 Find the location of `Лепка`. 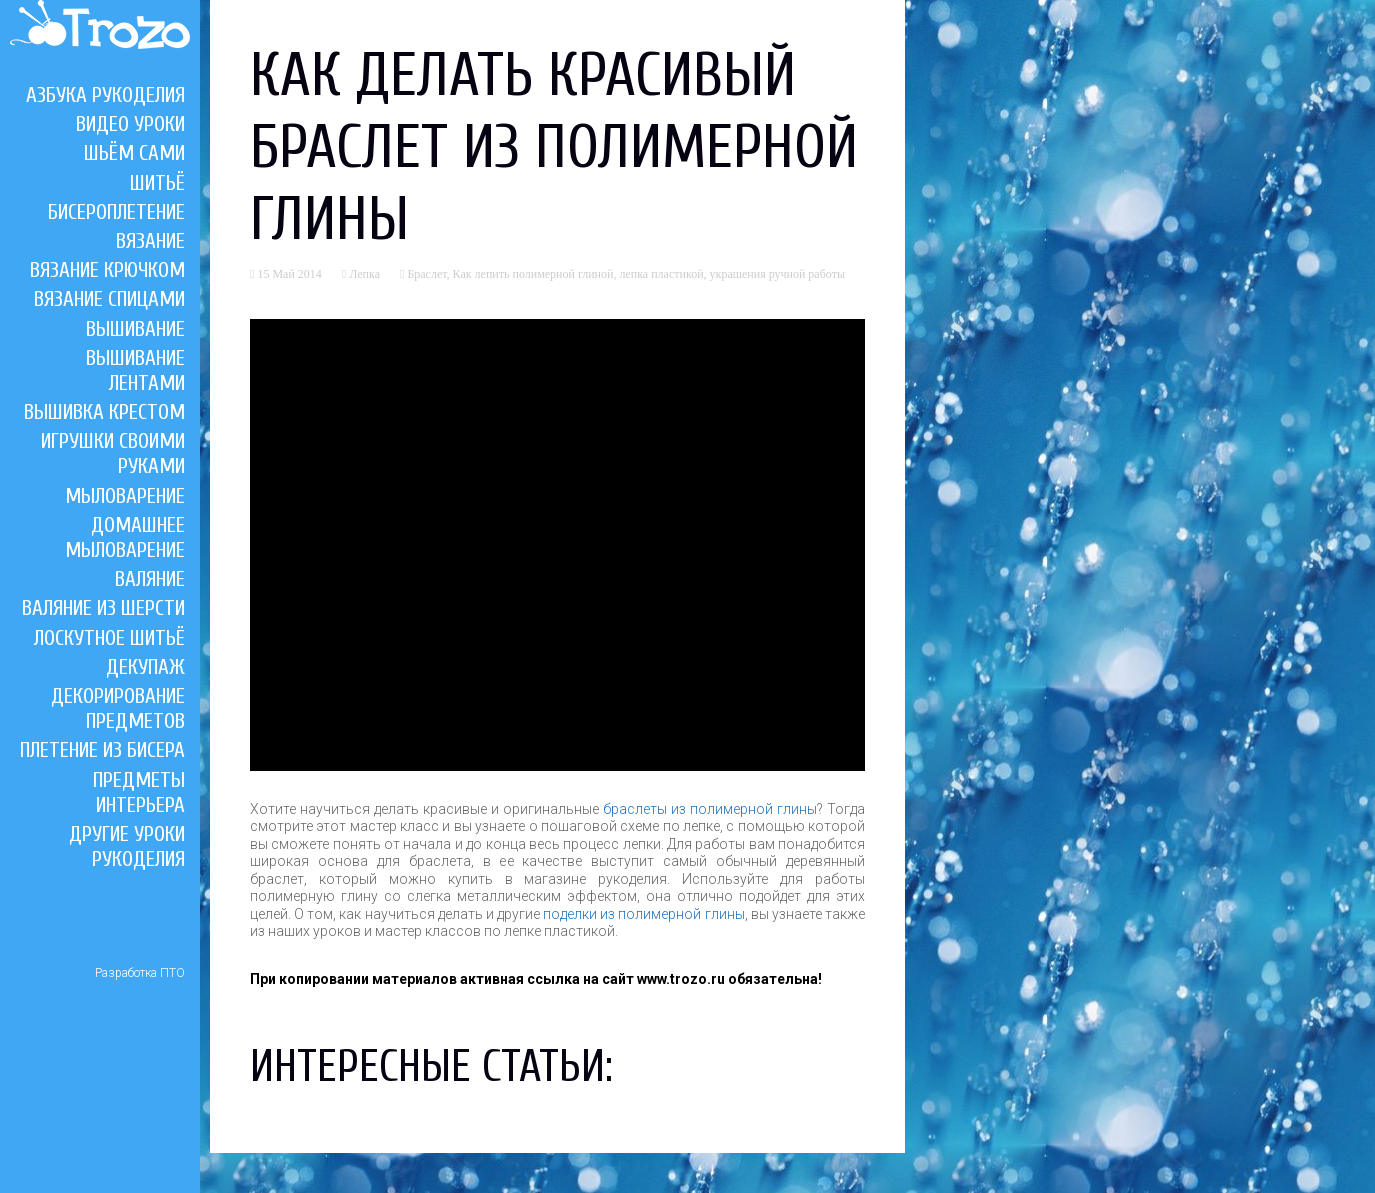

Лепка is located at coordinates (364, 274).